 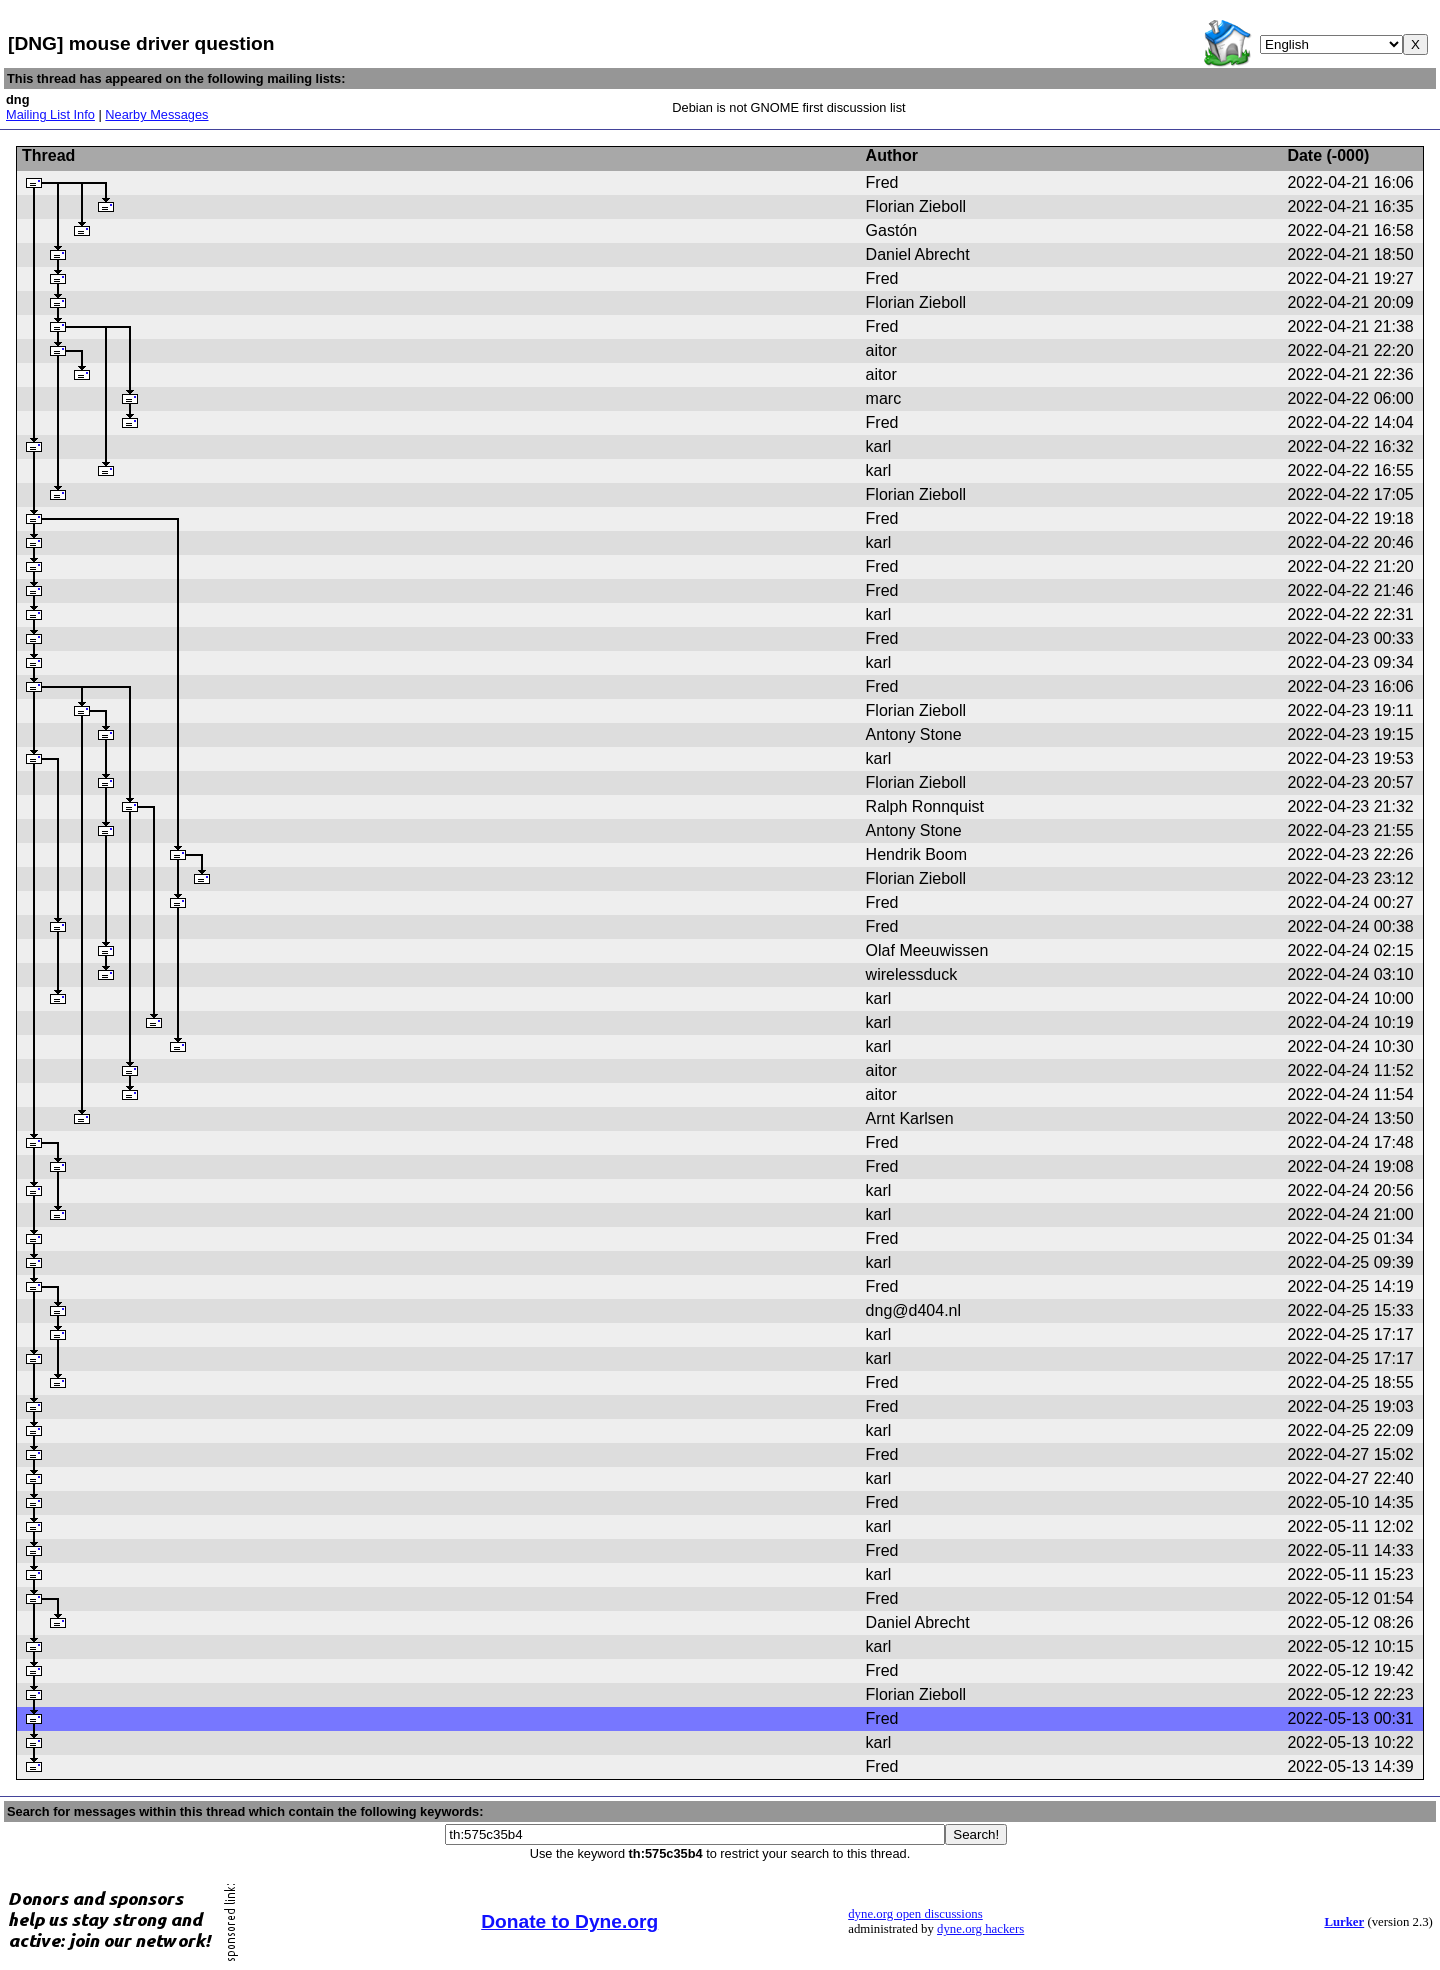 I want to click on Lurker, so click(x=1344, y=1922).